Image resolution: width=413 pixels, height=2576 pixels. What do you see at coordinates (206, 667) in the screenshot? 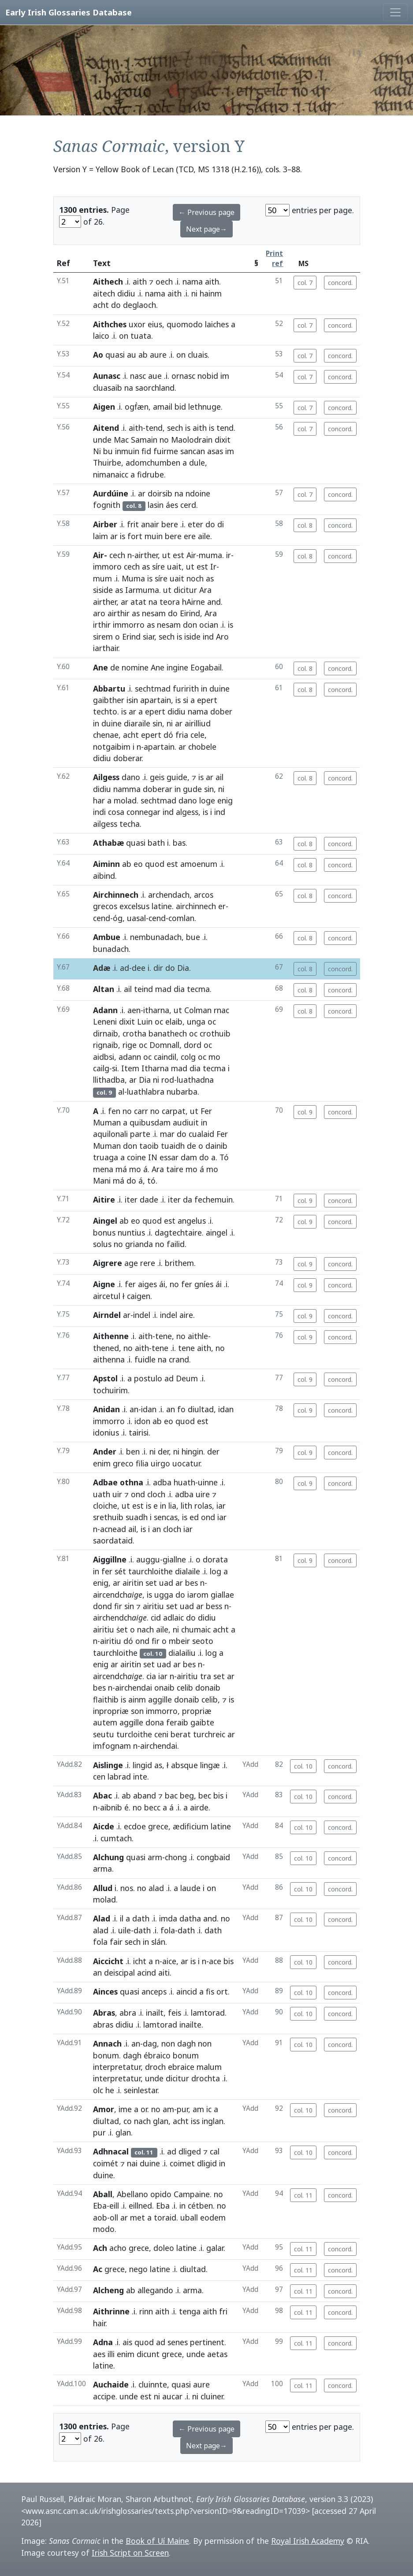
I see `Eogabail` at bounding box center [206, 667].